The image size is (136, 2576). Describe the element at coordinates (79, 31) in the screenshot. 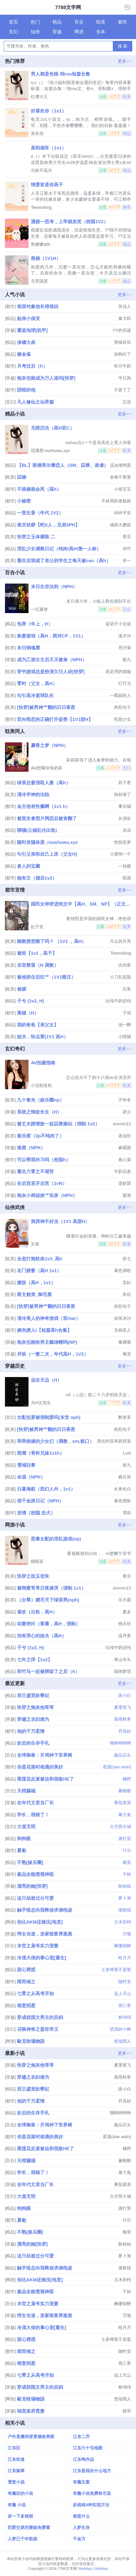

I see `网游` at that location.